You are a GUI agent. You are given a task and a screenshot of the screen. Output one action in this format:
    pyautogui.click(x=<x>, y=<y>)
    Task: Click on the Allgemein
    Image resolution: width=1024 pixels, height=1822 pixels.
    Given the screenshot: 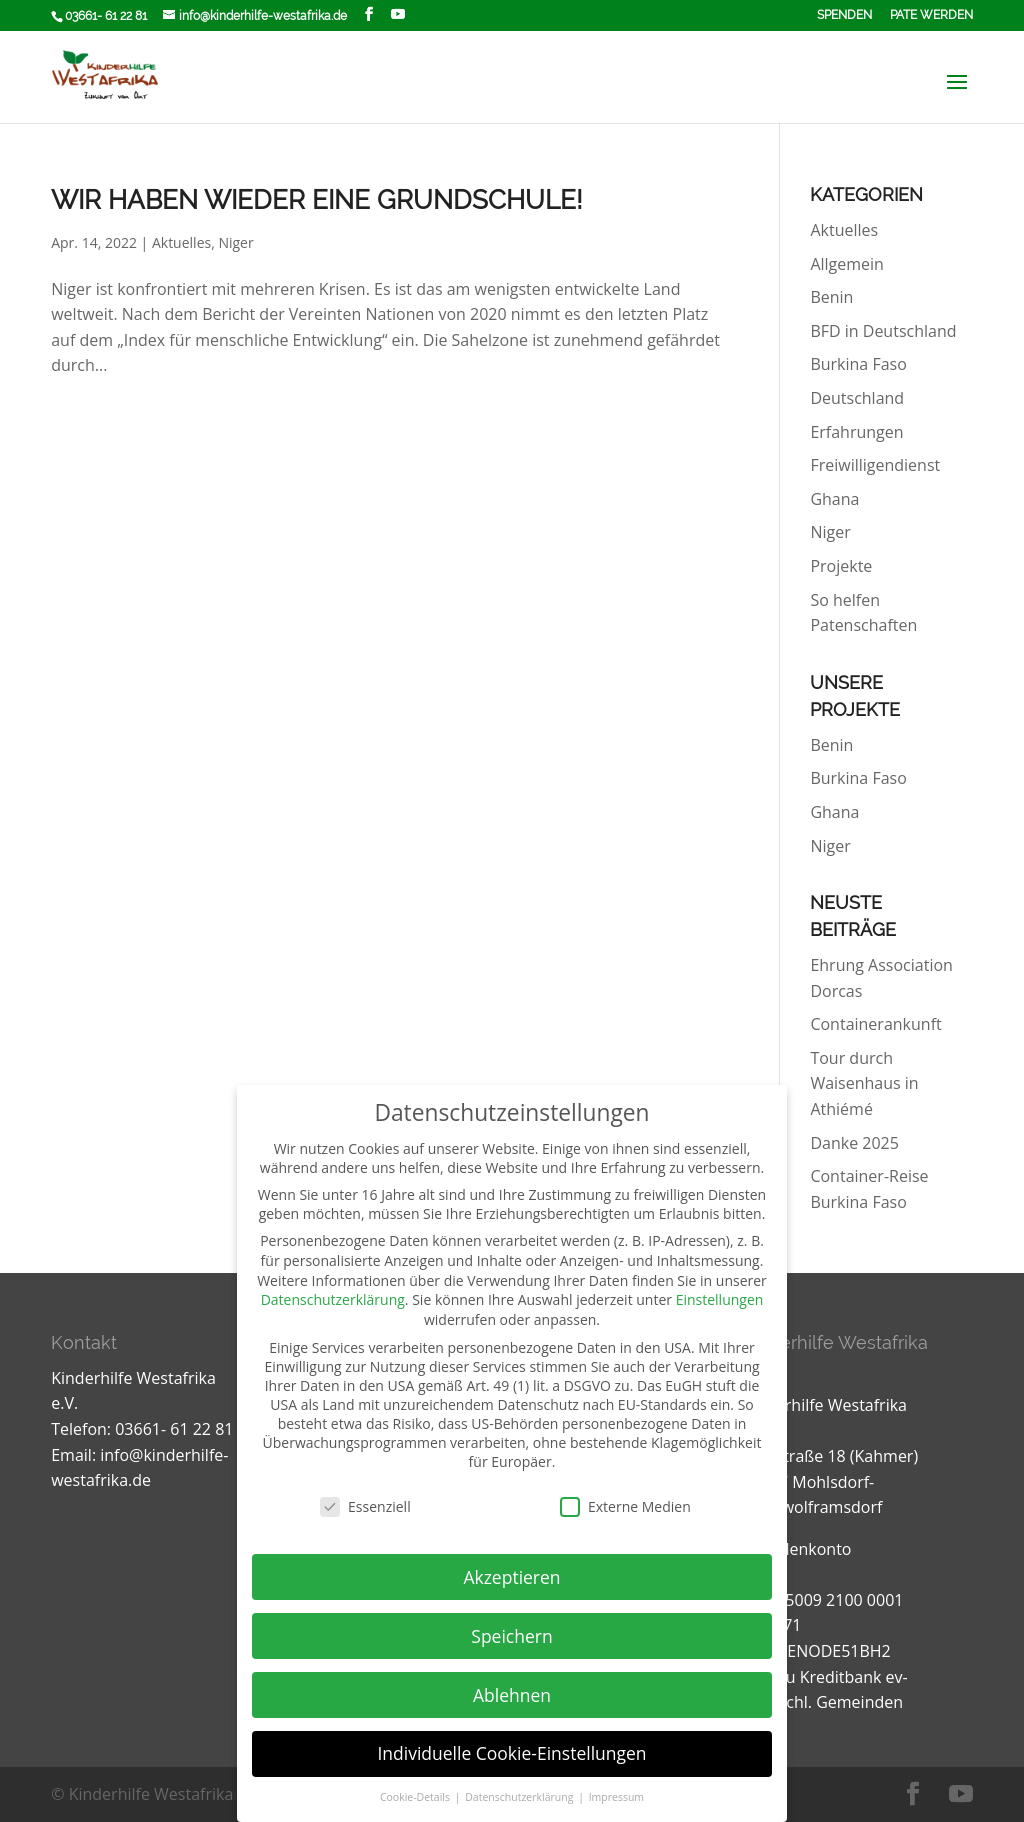 What is the action you would take?
    pyautogui.click(x=847, y=264)
    